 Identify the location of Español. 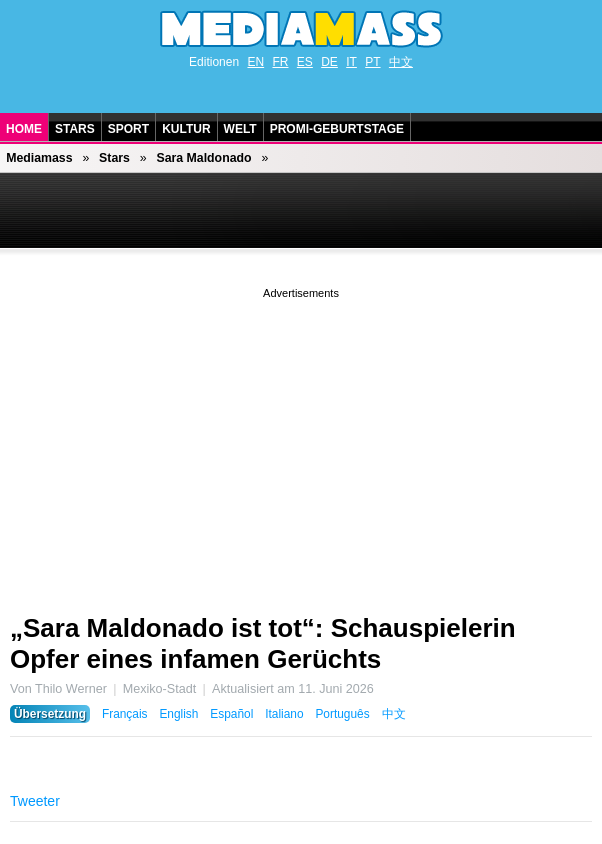
(231, 714).